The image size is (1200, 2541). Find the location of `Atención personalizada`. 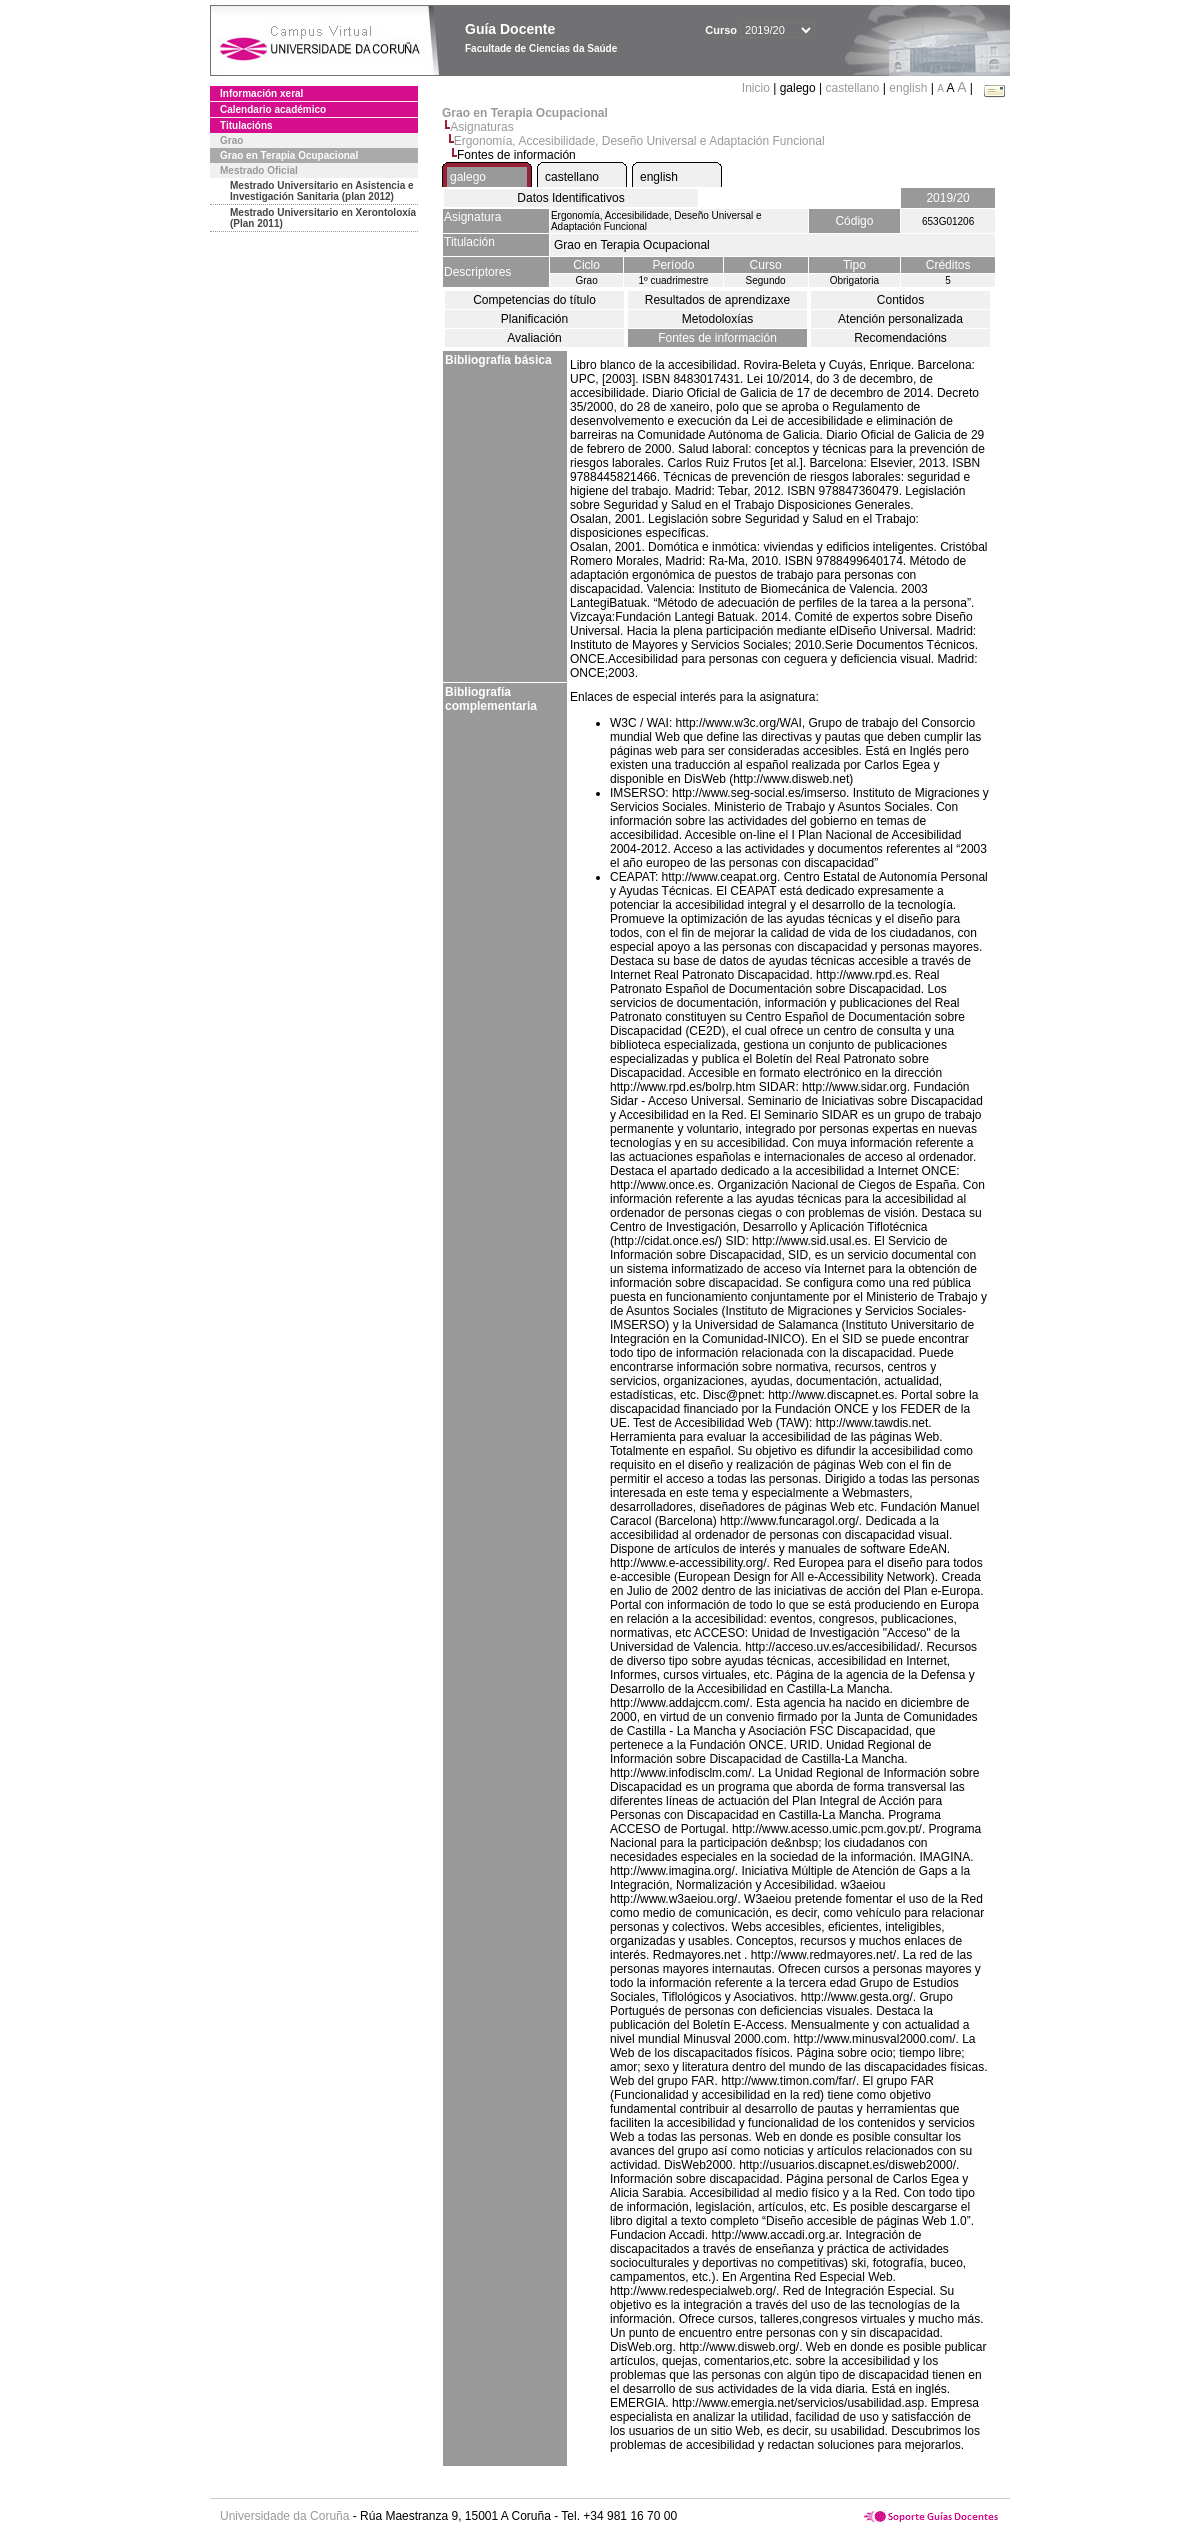

Atención personalizada is located at coordinates (900, 319).